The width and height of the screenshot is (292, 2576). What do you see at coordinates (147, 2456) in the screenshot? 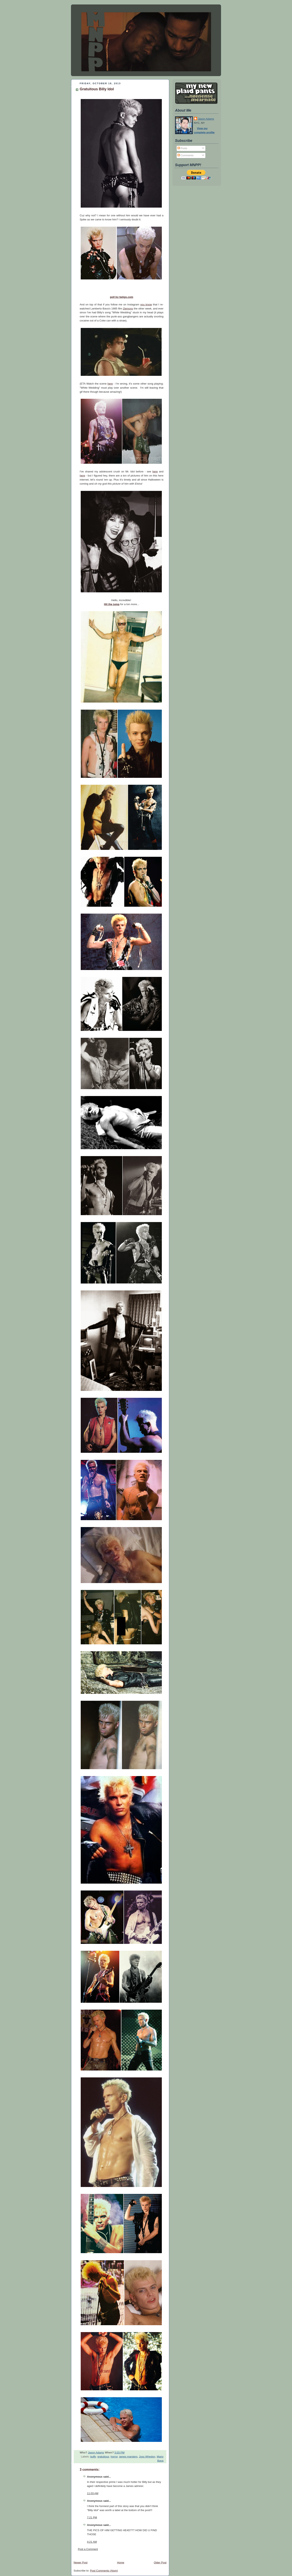
I see `Joss Whedon` at bounding box center [147, 2456].